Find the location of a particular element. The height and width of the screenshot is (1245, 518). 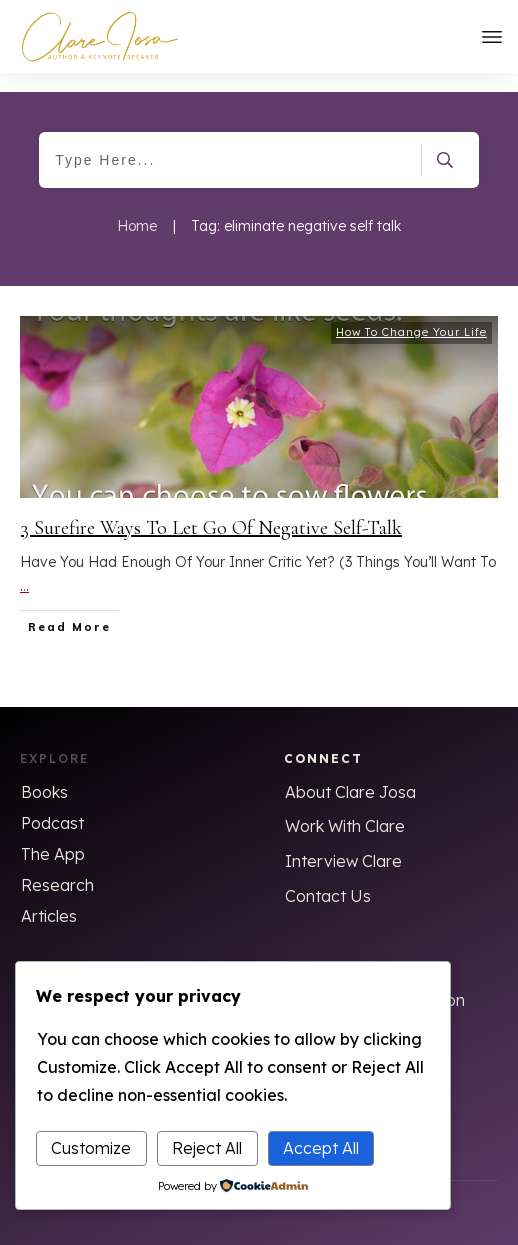

About Clare Josa is located at coordinates (350, 773).